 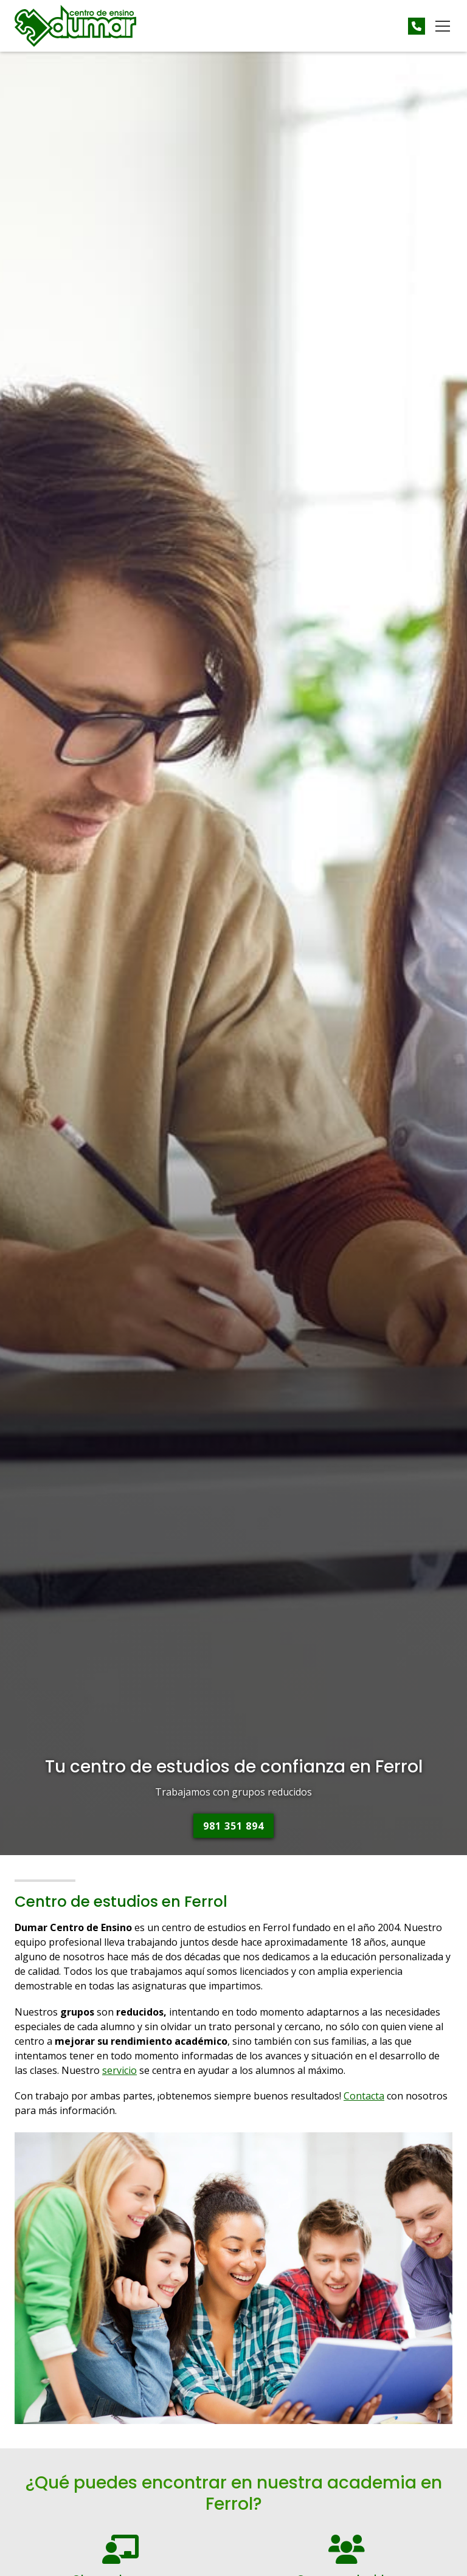 What do you see at coordinates (233, 1826) in the screenshot?
I see `981 351 894` at bounding box center [233, 1826].